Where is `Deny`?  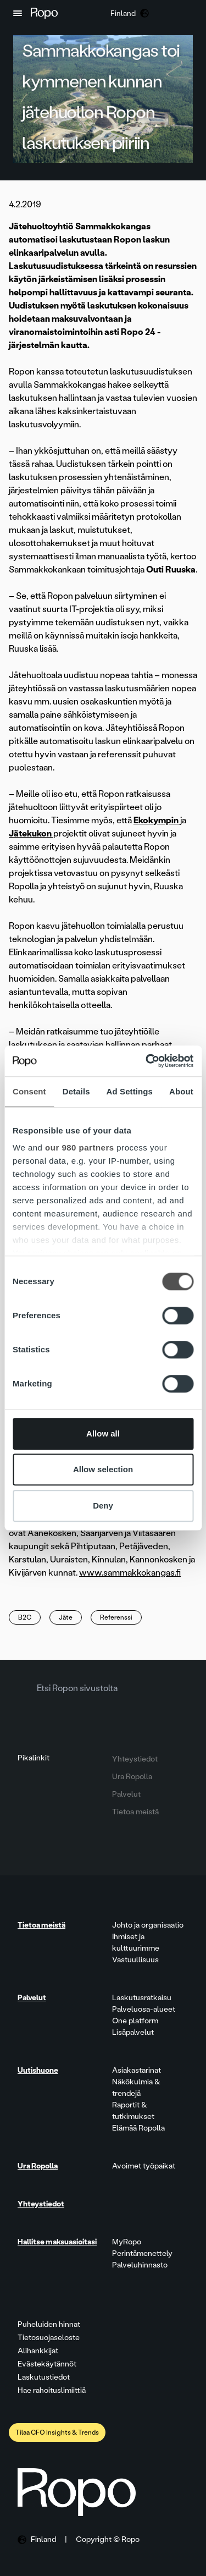
Deny is located at coordinates (103, 1505).